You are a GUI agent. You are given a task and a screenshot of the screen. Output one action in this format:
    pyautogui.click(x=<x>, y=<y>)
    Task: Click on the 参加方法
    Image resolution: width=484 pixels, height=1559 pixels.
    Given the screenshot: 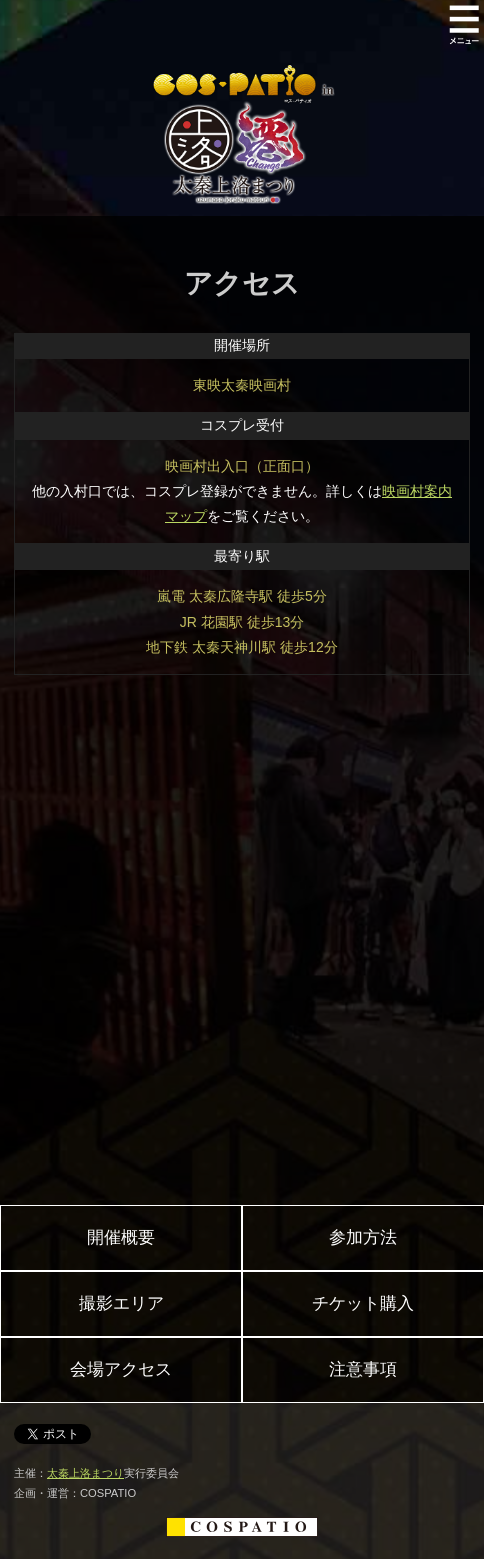 What is the action you would take?
    pyautogui.click(x=363, y=1237)
    